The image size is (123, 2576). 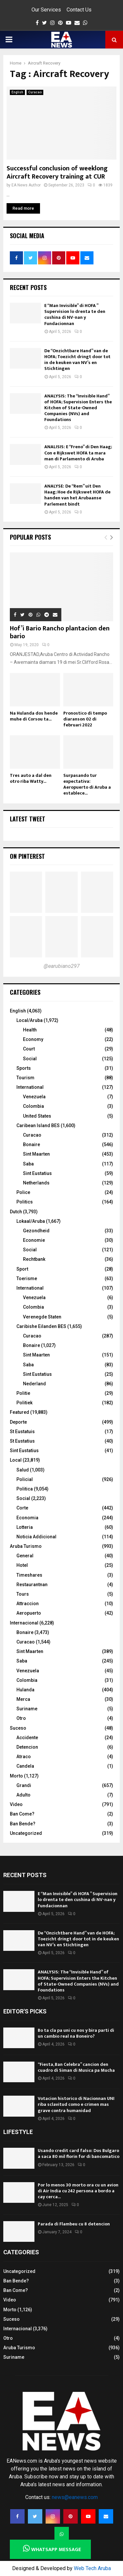 What do you see at coordinates (35, 92) in the screenshot?
I see `Curacao` at bounding box center [35, 92].